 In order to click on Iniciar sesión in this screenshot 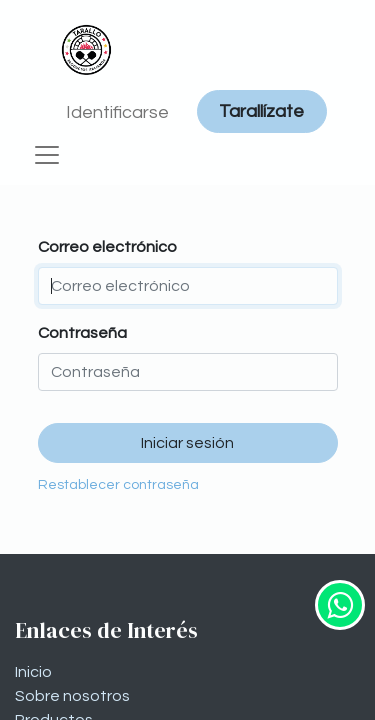, I will do `click(187, 443)`.